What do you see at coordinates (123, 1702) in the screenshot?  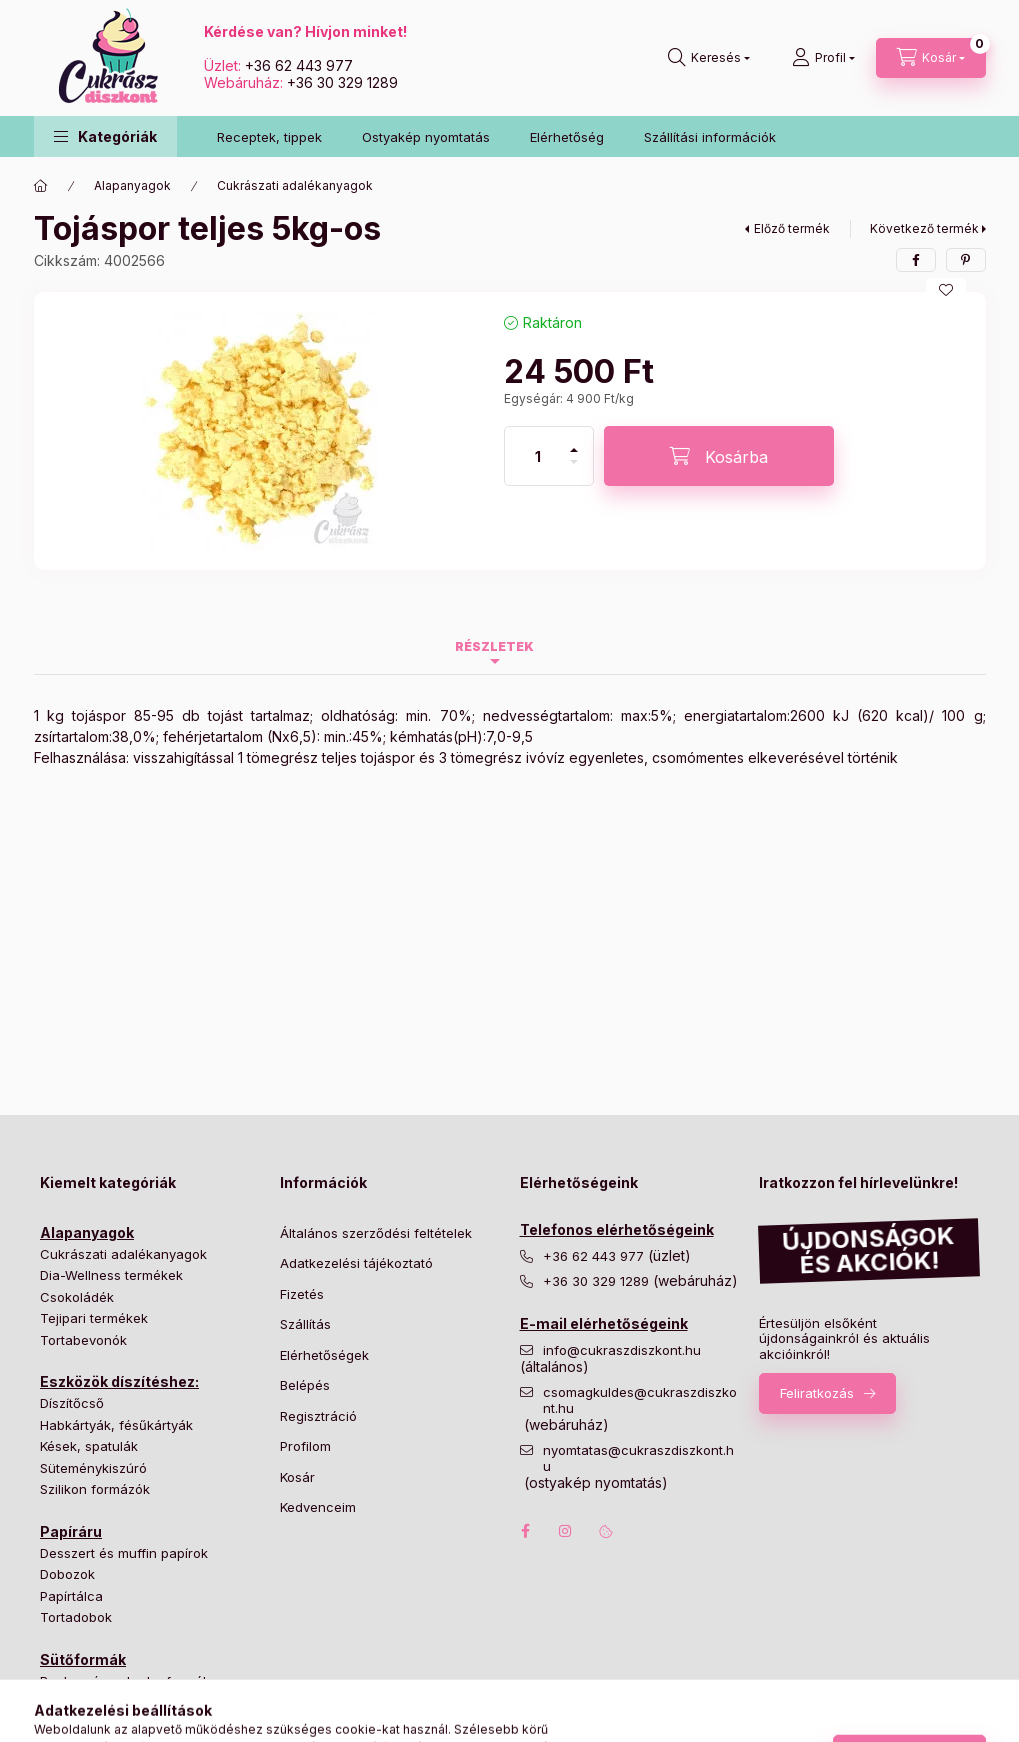 I see `Hagyományos tortaformák` at bounding box center [123, 1702].